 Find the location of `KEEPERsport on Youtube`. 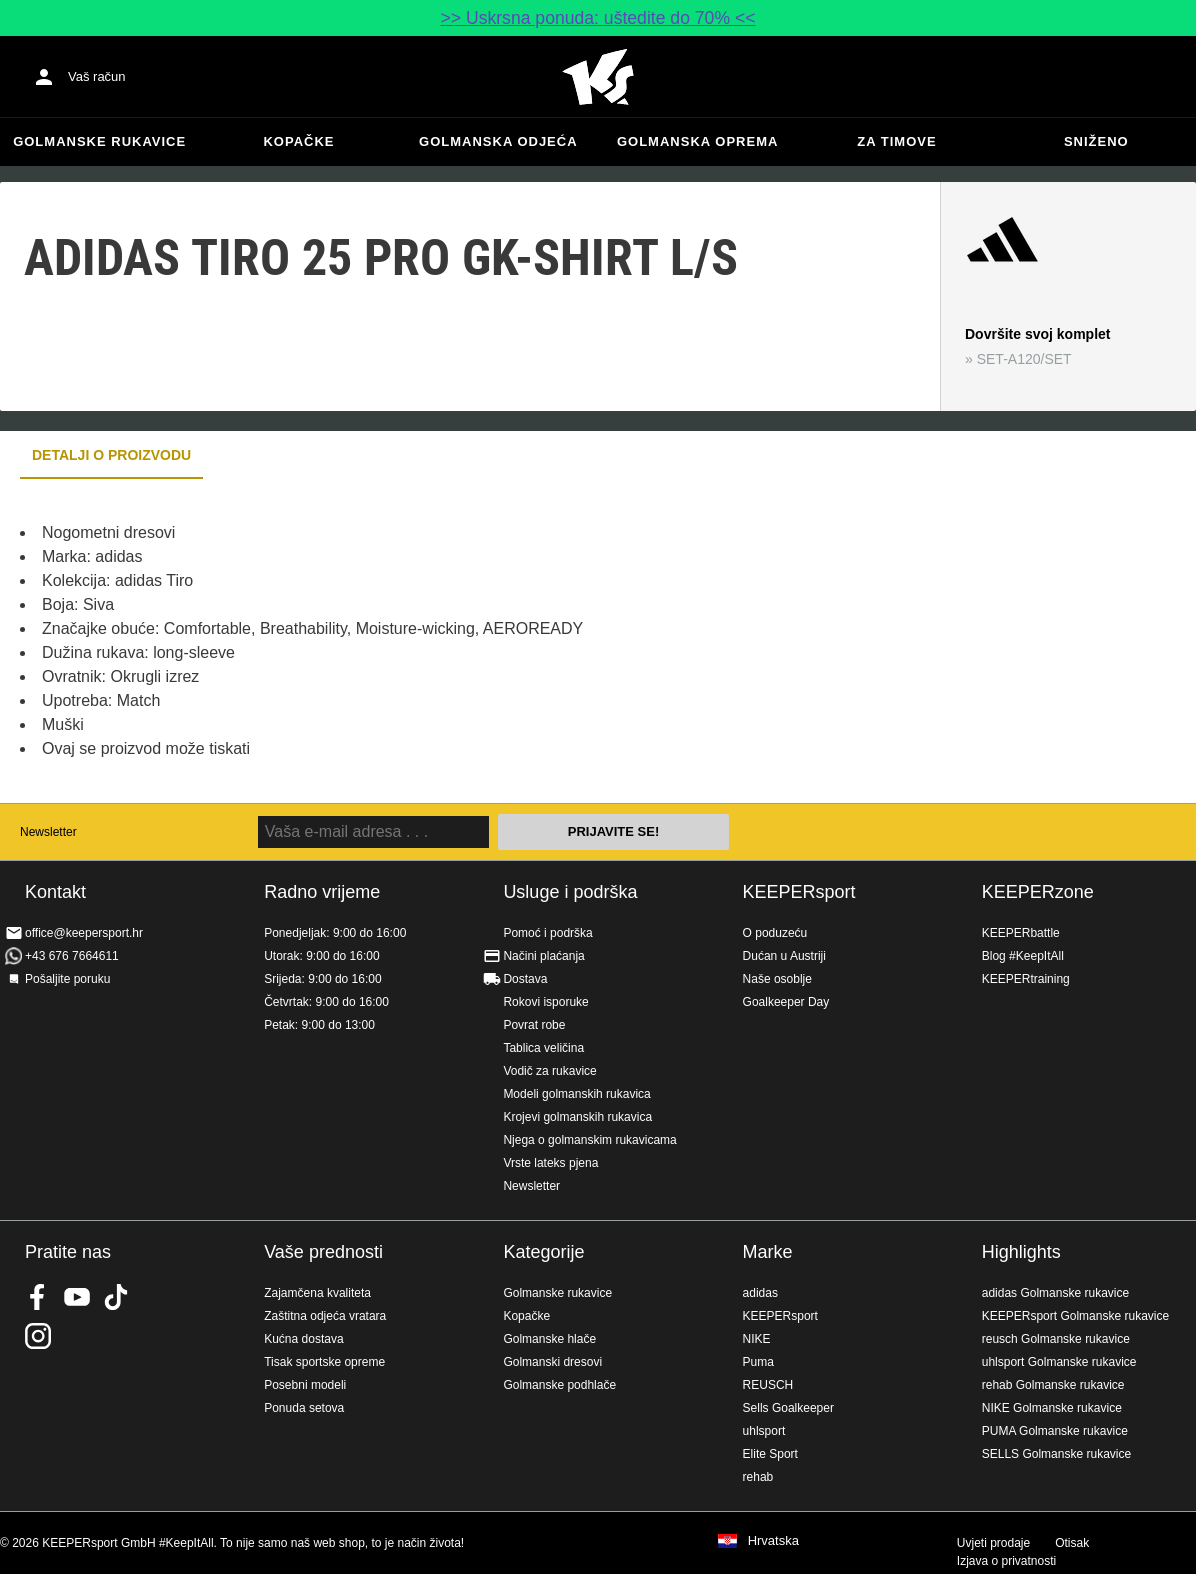

KEEPERsport on Youtube is located at coordinates (77, 1297).